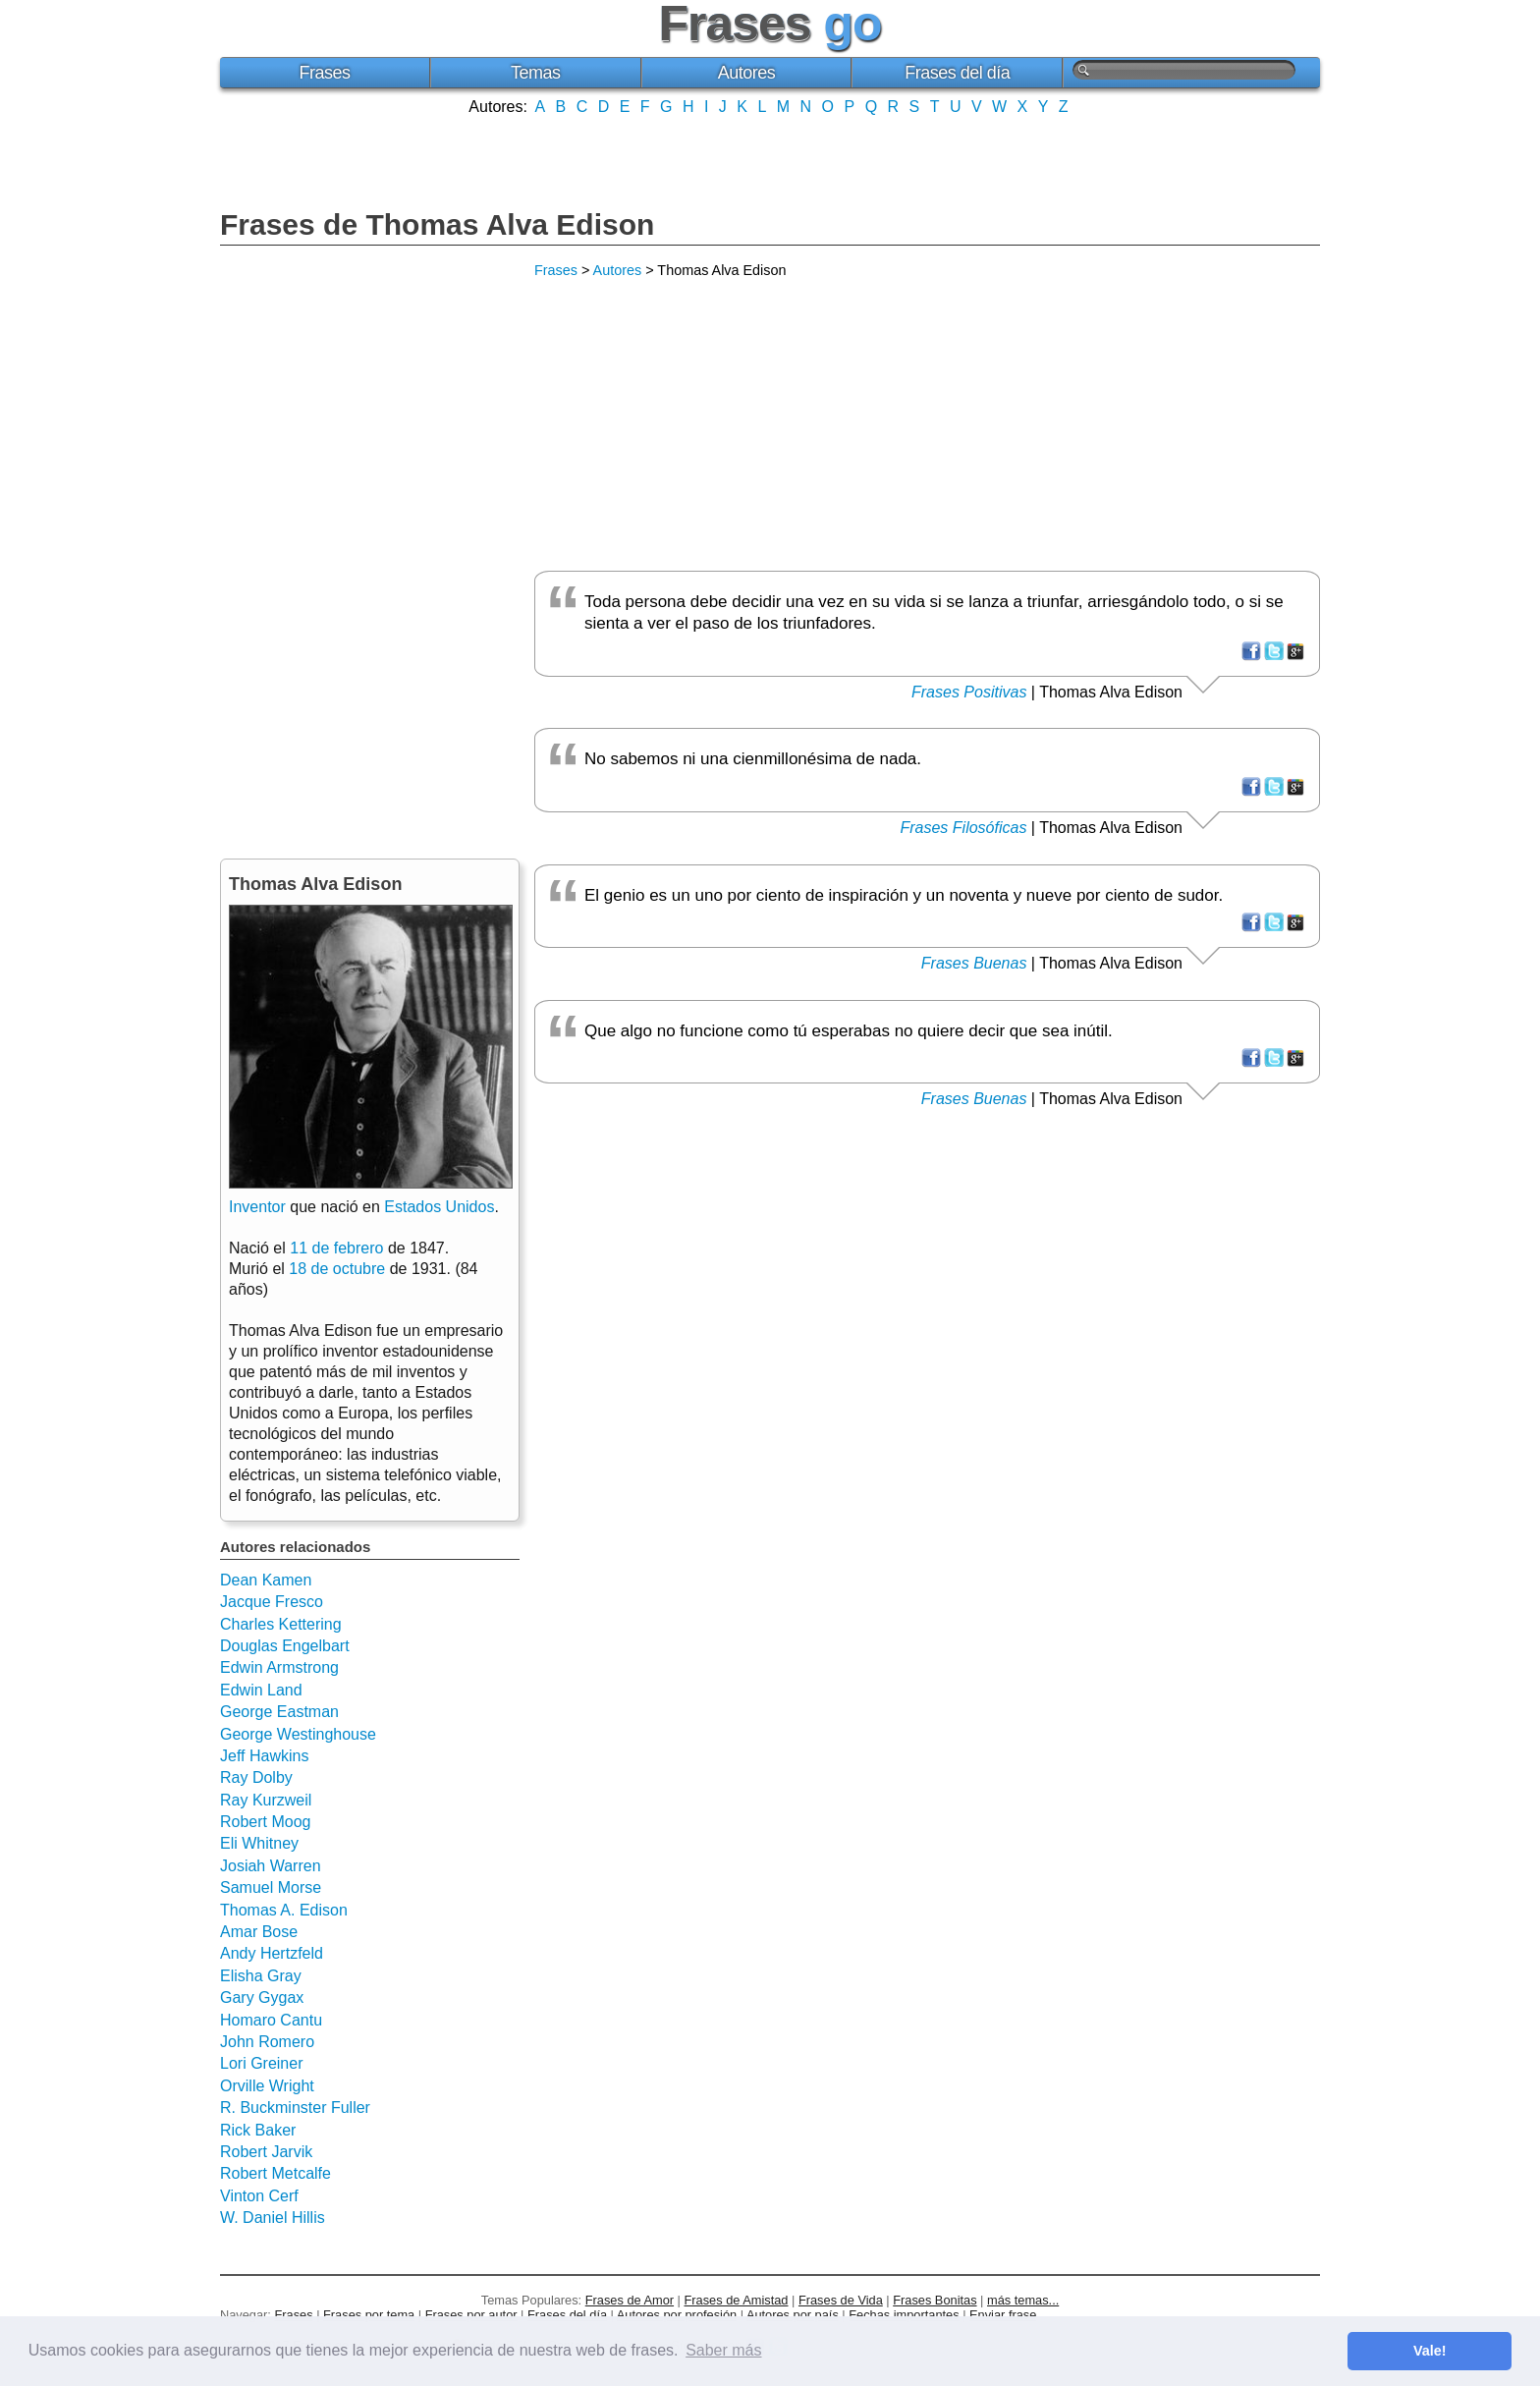 The height and width of the screenshot is (2386, 1540). I want to click on Amar Bose, so click(259, 1931).